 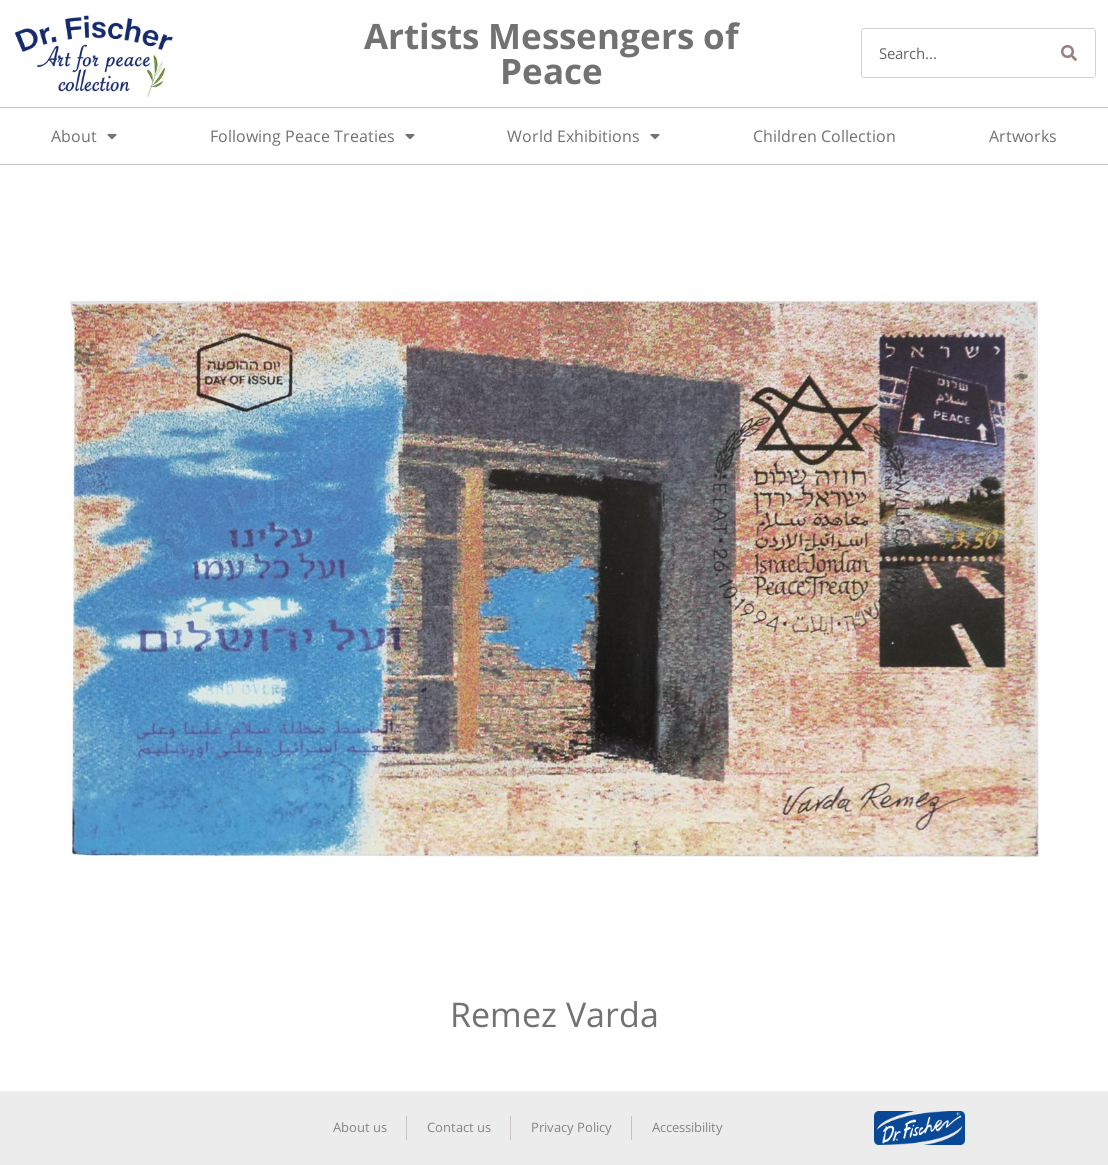 I want to click on Following Peace Treaties, so click(x=312, y=136).